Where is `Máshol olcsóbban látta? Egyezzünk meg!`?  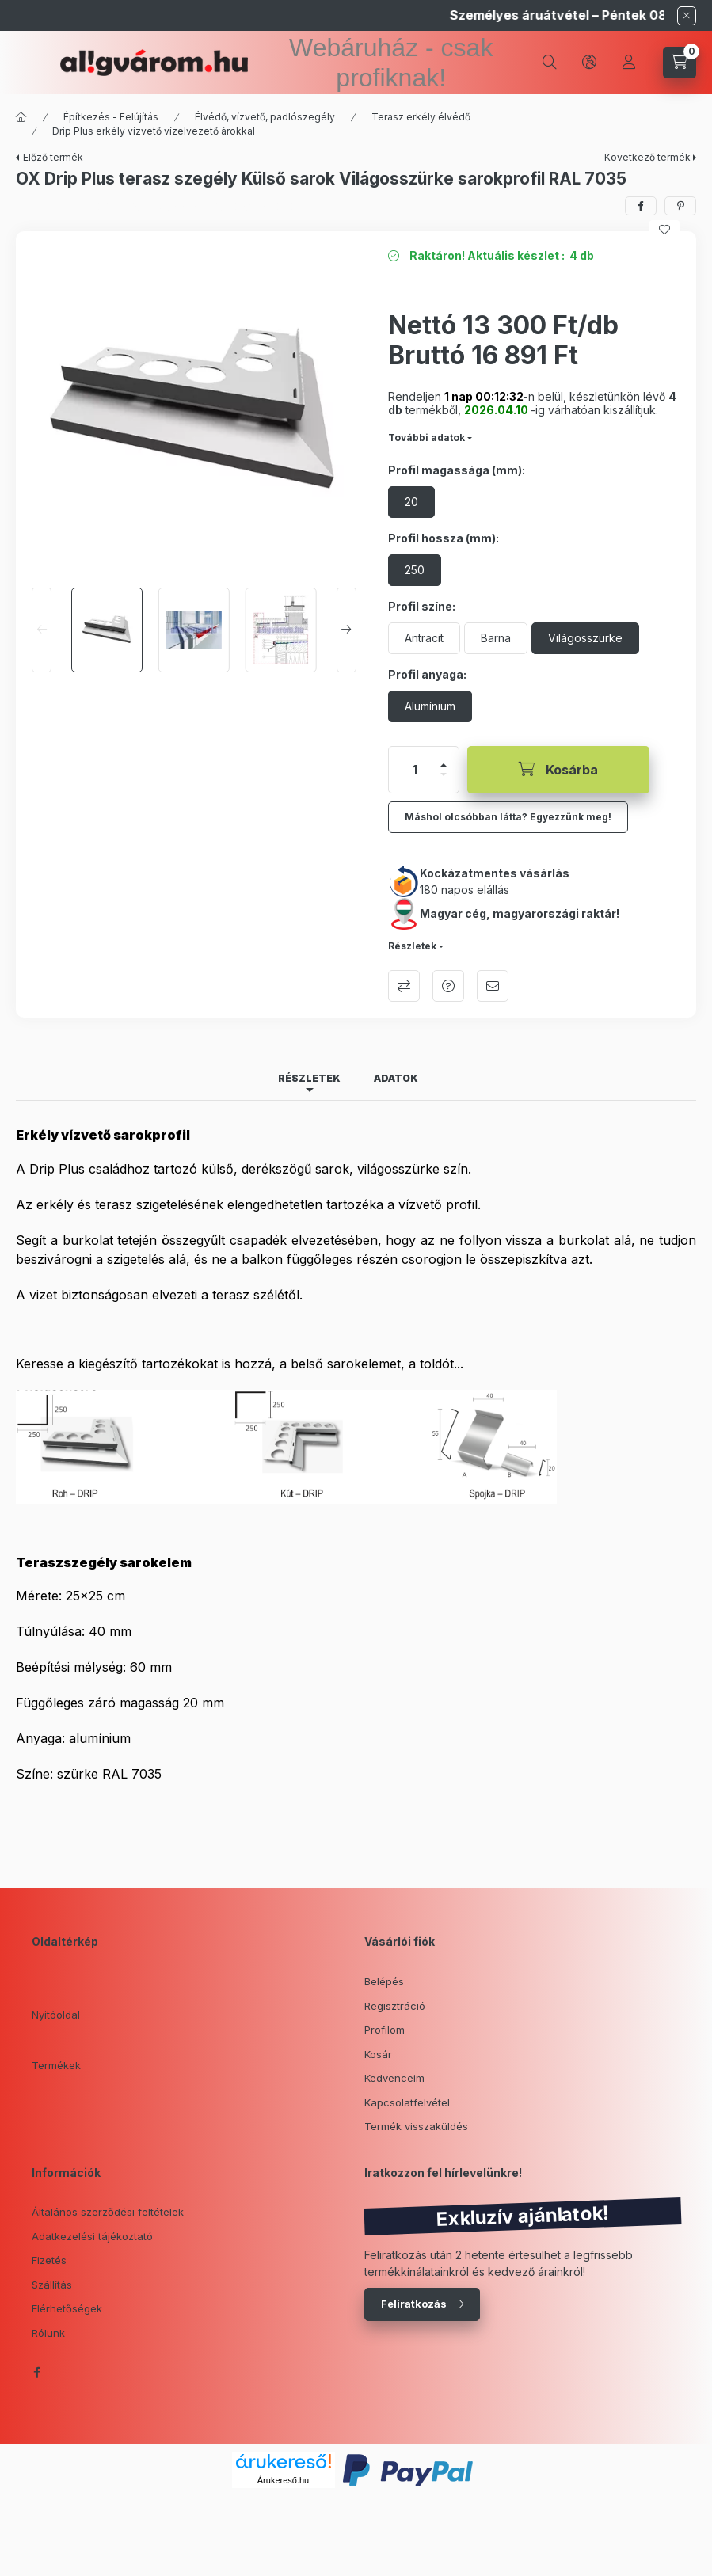 Máshol olcsóbban látta? Egyezzünk meg! is located at coordinates (508, 817).